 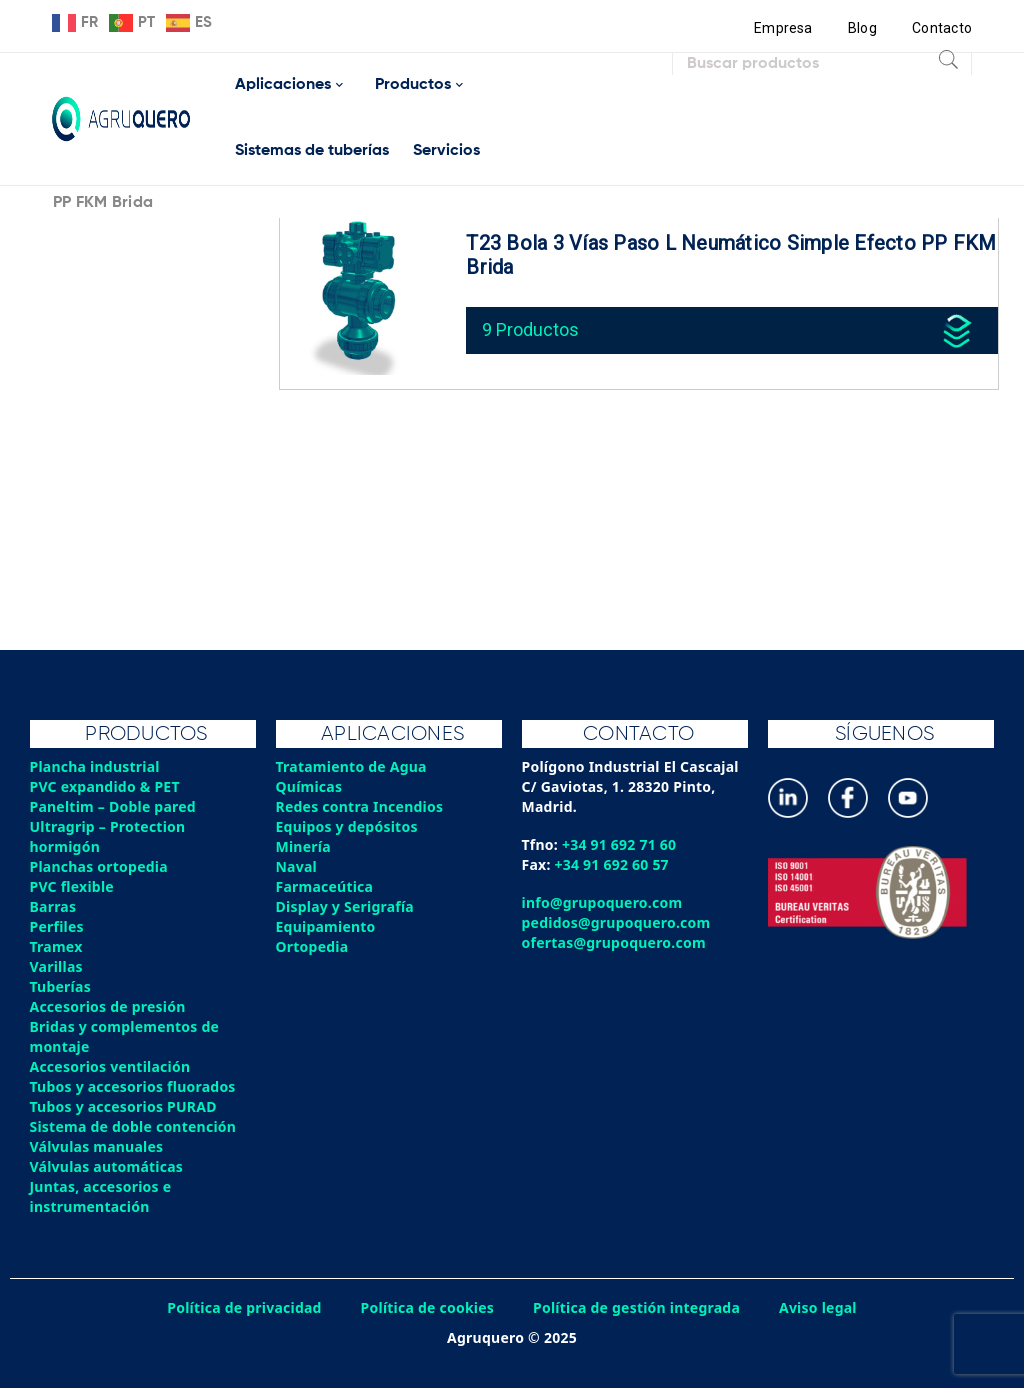 I want to click on ofertas@grupoquero.com, so click(x=614, y=942).